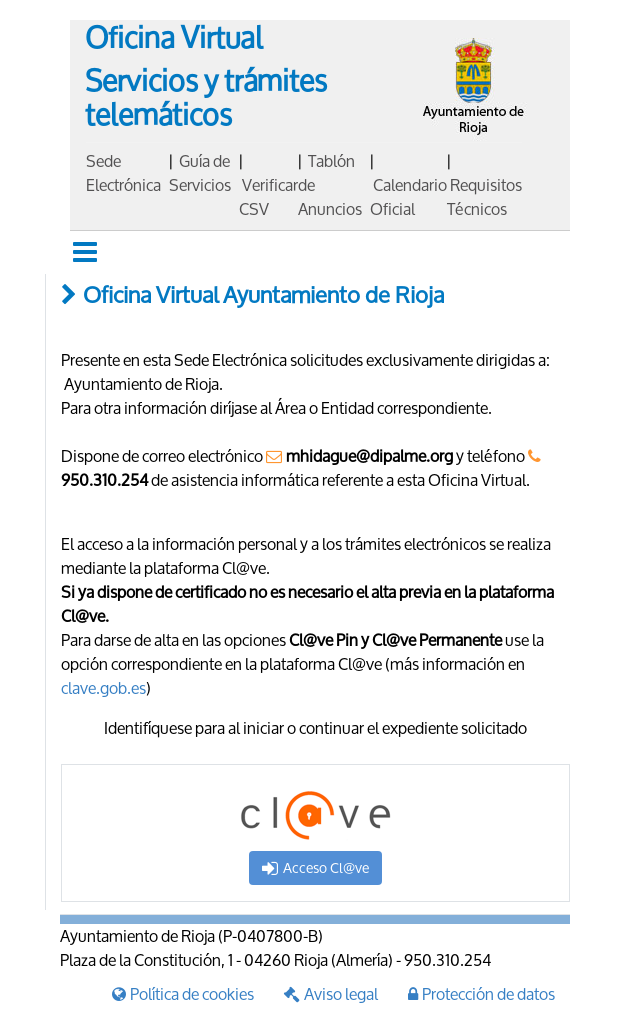 This screenshot has width=629, height=1016. I want to click on Verificar CSV, so click(268, 196).